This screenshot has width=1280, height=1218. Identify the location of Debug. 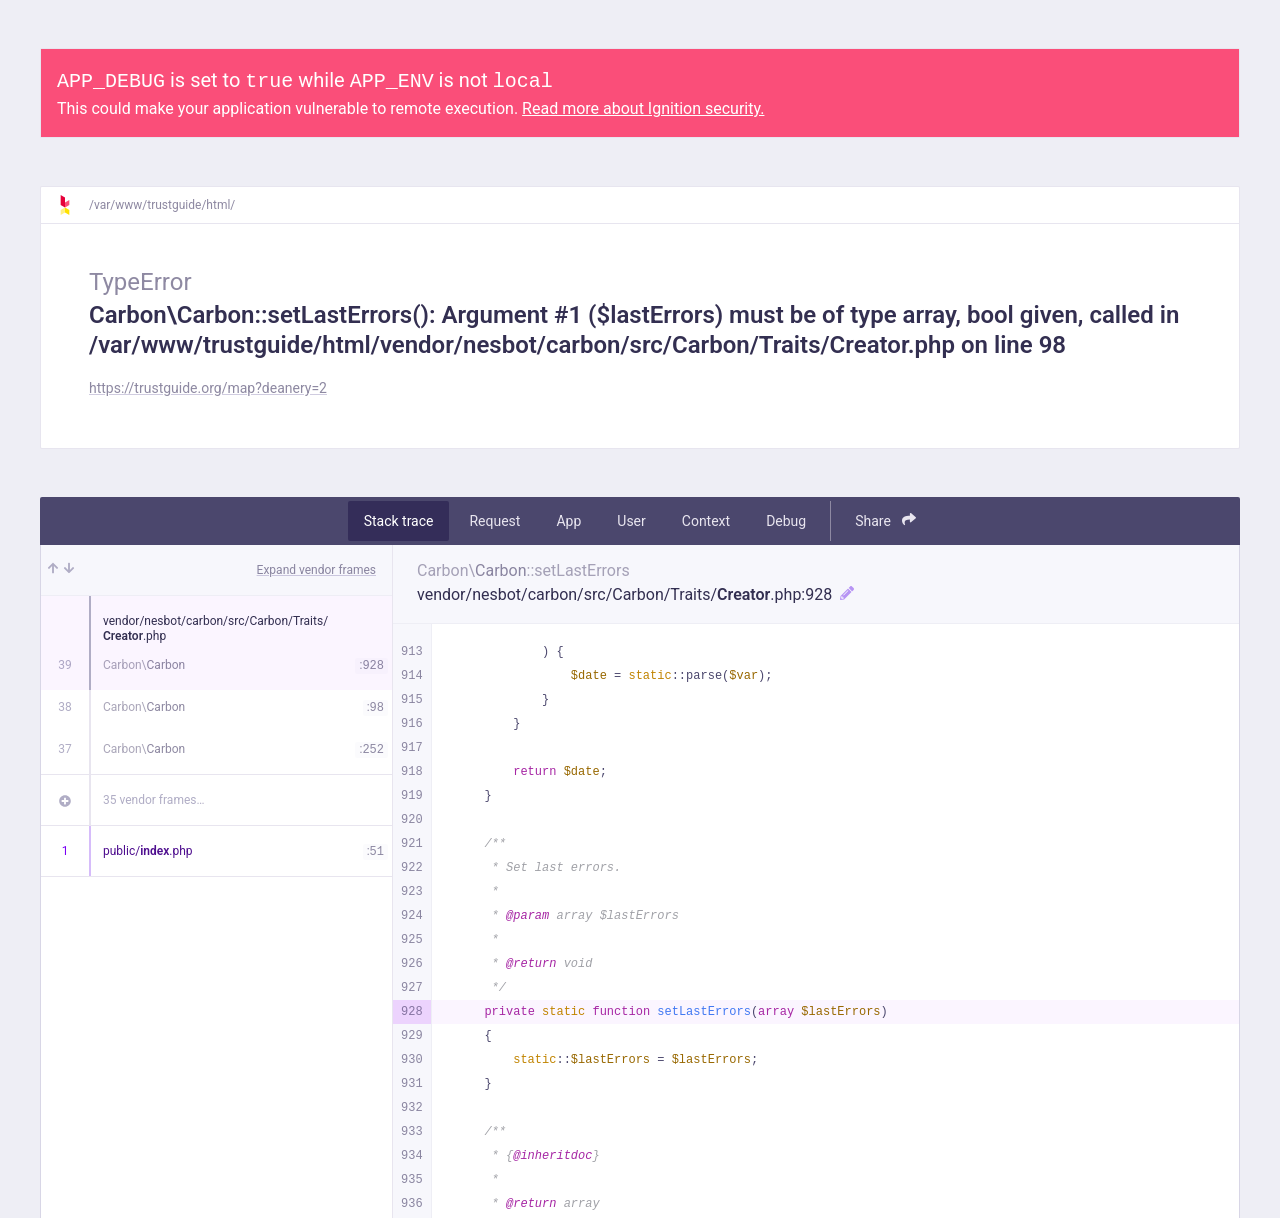
(786, 521).